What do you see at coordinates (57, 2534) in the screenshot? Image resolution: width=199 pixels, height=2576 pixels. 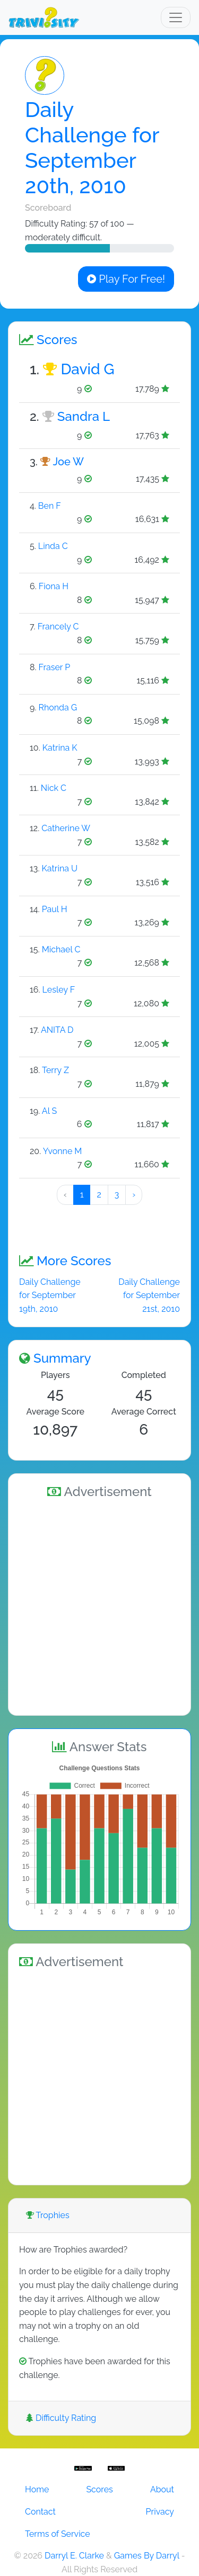 I see `Terms of Service` at bounding box center [57, 2534].